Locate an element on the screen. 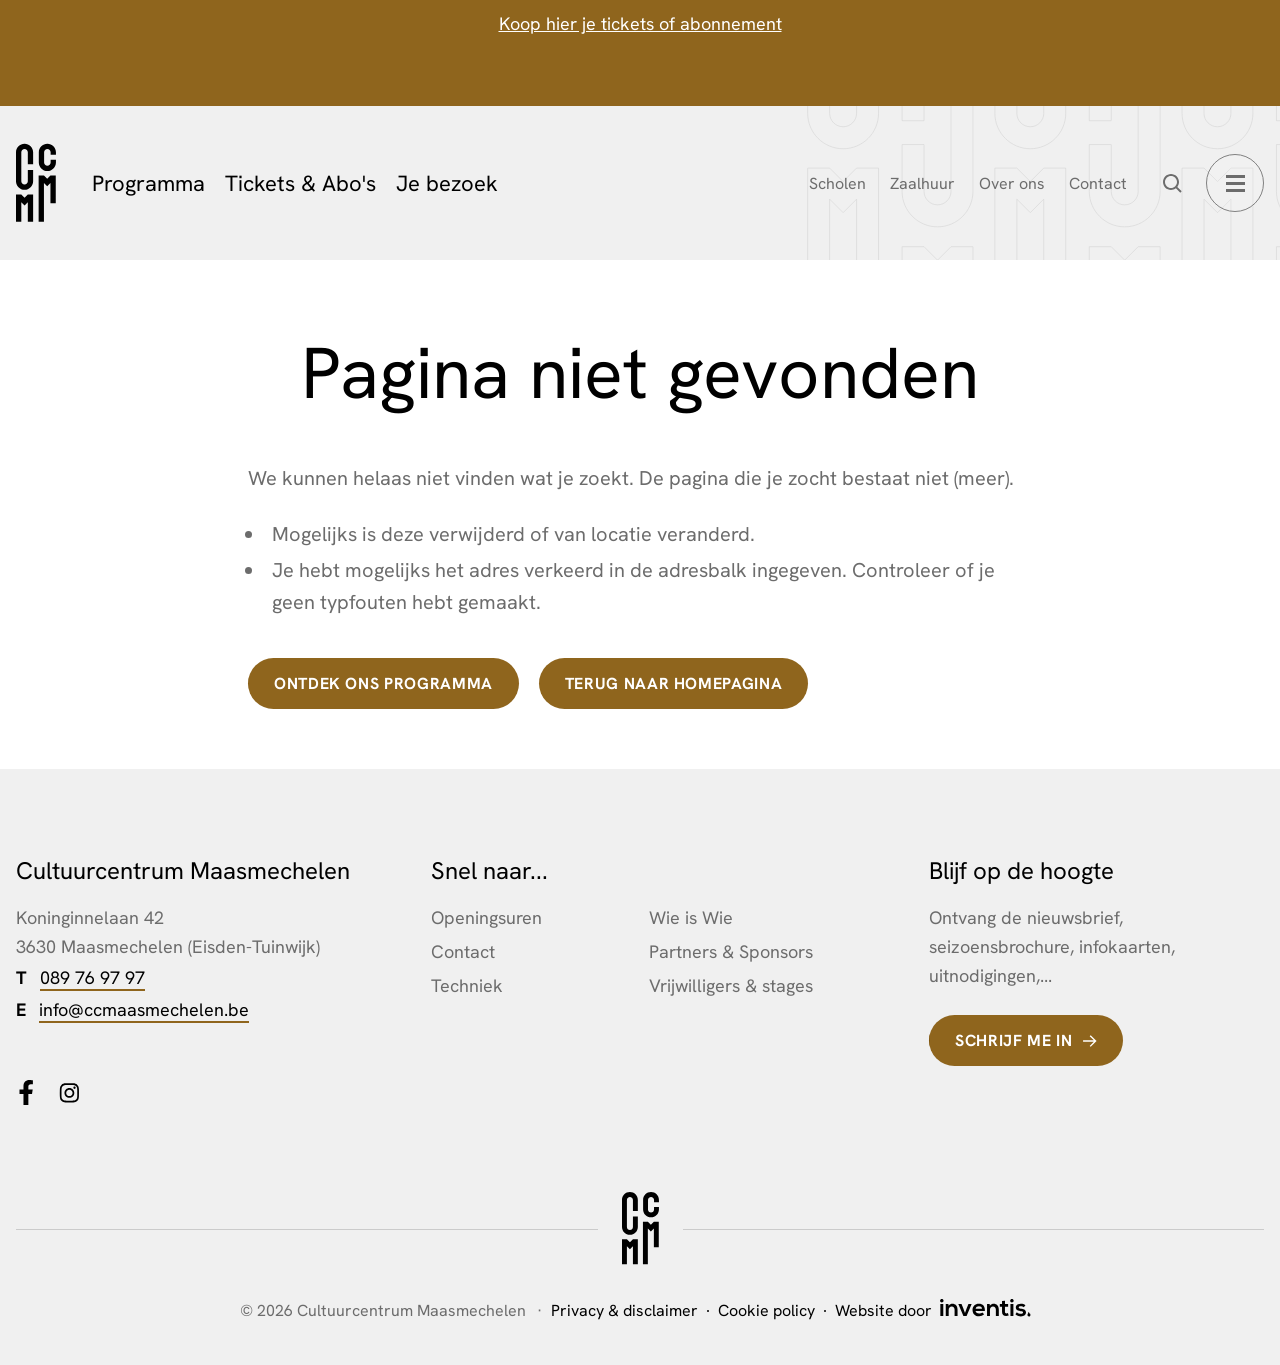 Image resolution: width=1280 pixels, height=1365 pixels. Scholen is located at coordinates (837, 183).